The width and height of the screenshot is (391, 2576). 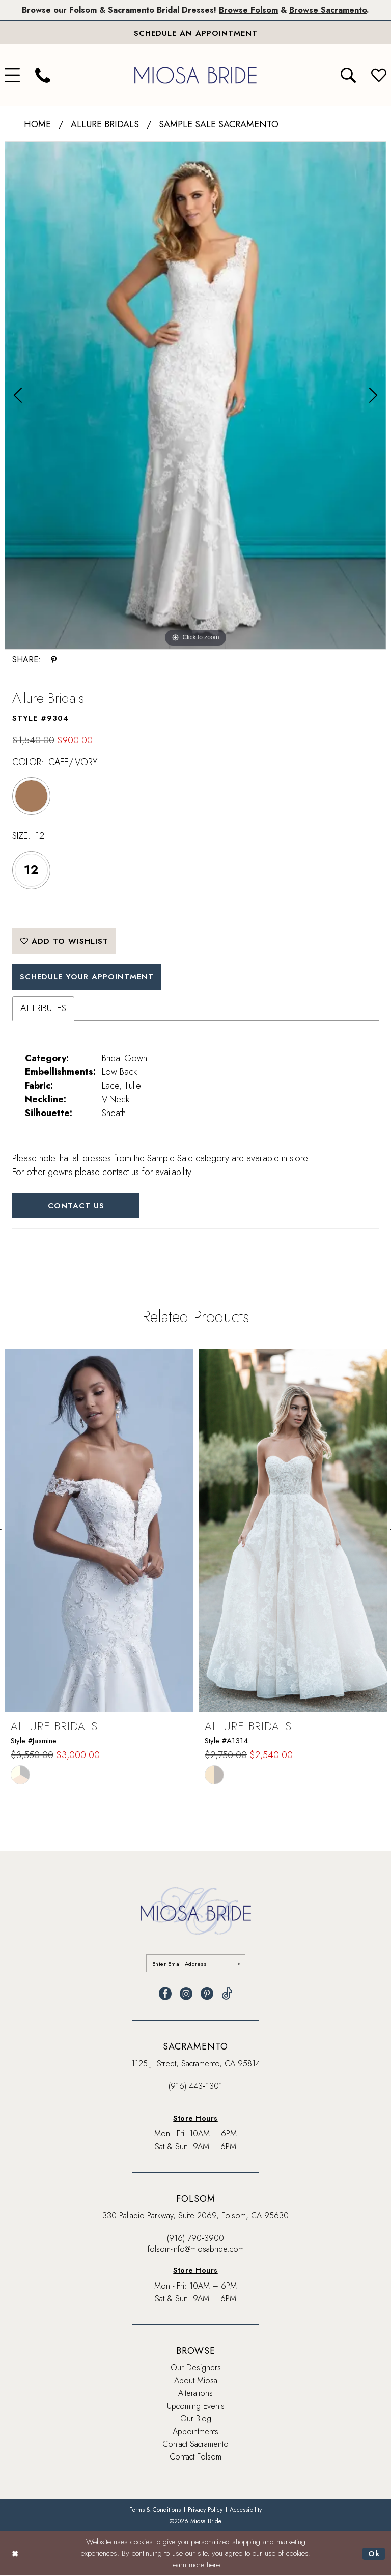 What do you see at coordinates (374, 2553) in the screenshot?
I see `Ok [Submit Dialog]` at bounding box center [374, 2553].